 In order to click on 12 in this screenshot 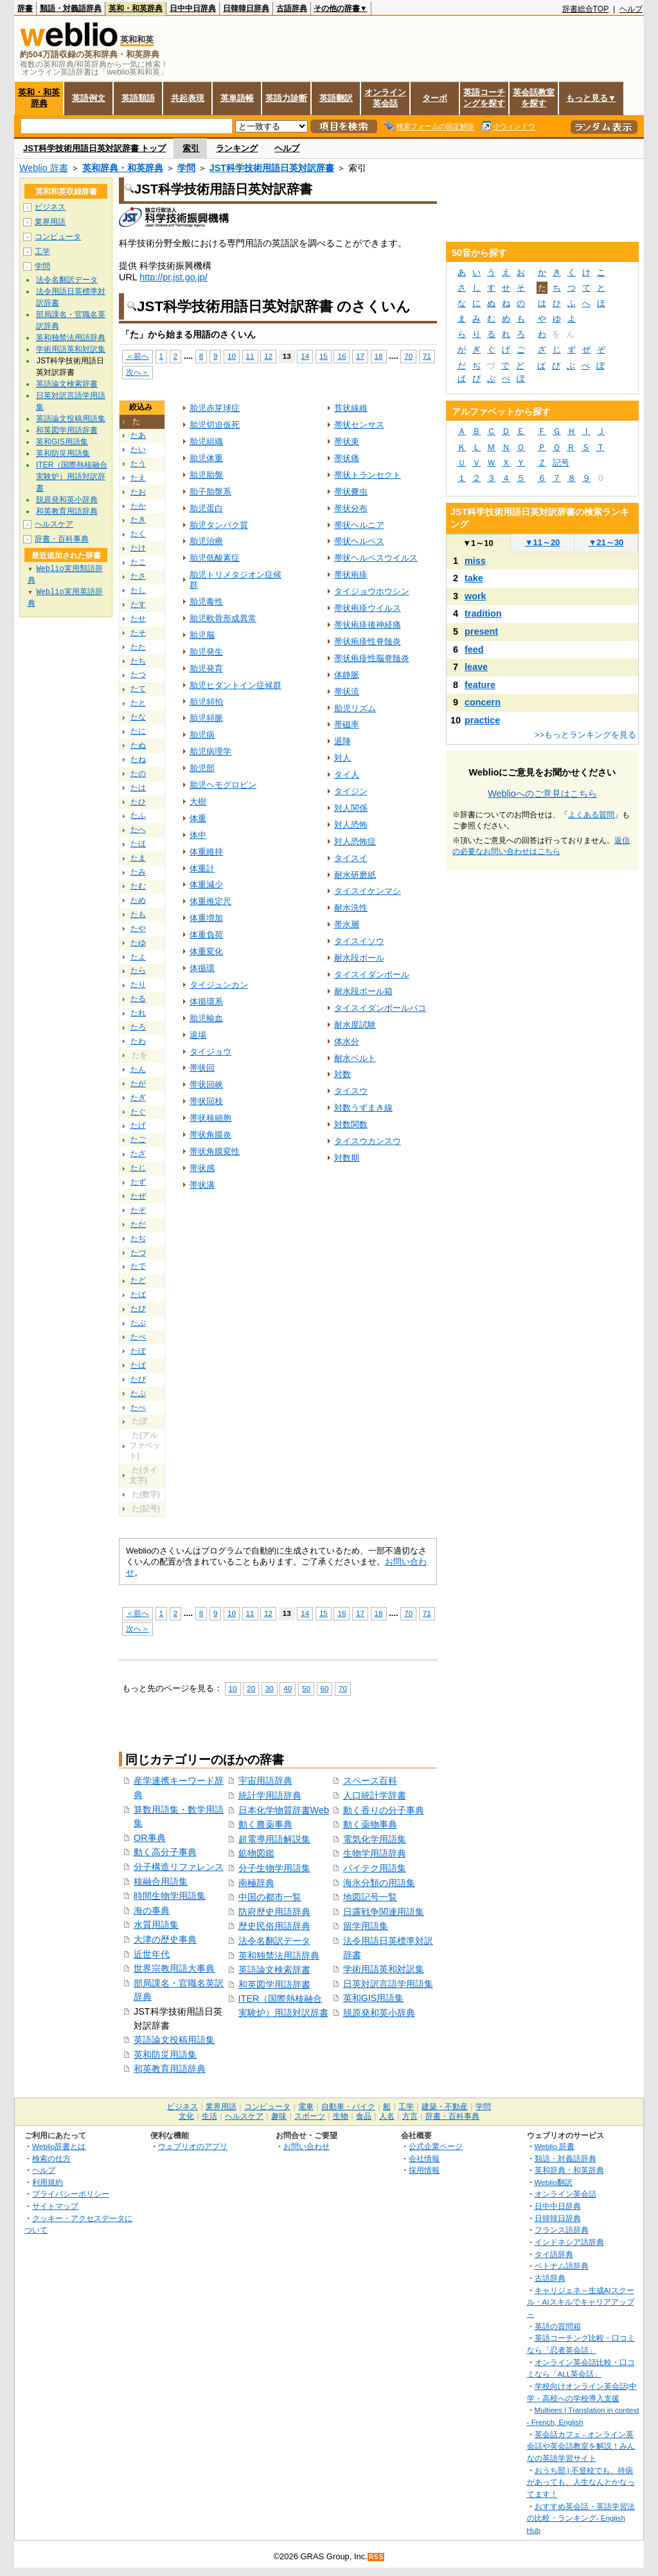, I will do `click(268, 356)`.